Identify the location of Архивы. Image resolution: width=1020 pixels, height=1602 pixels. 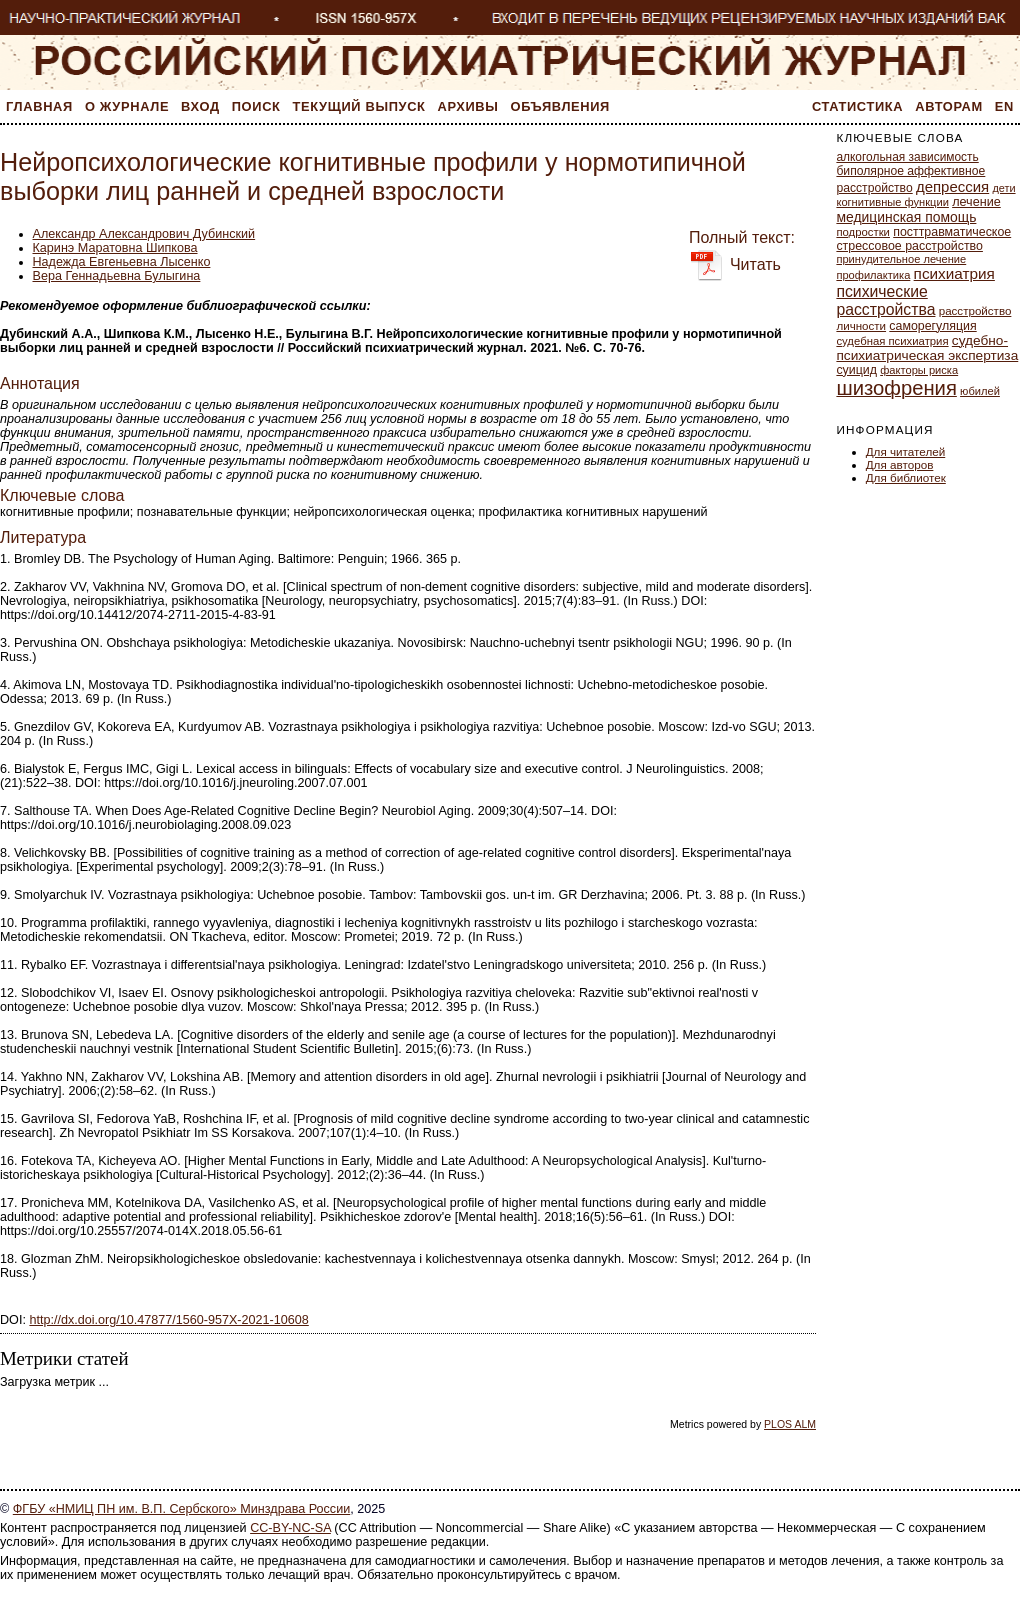
(468, 106).